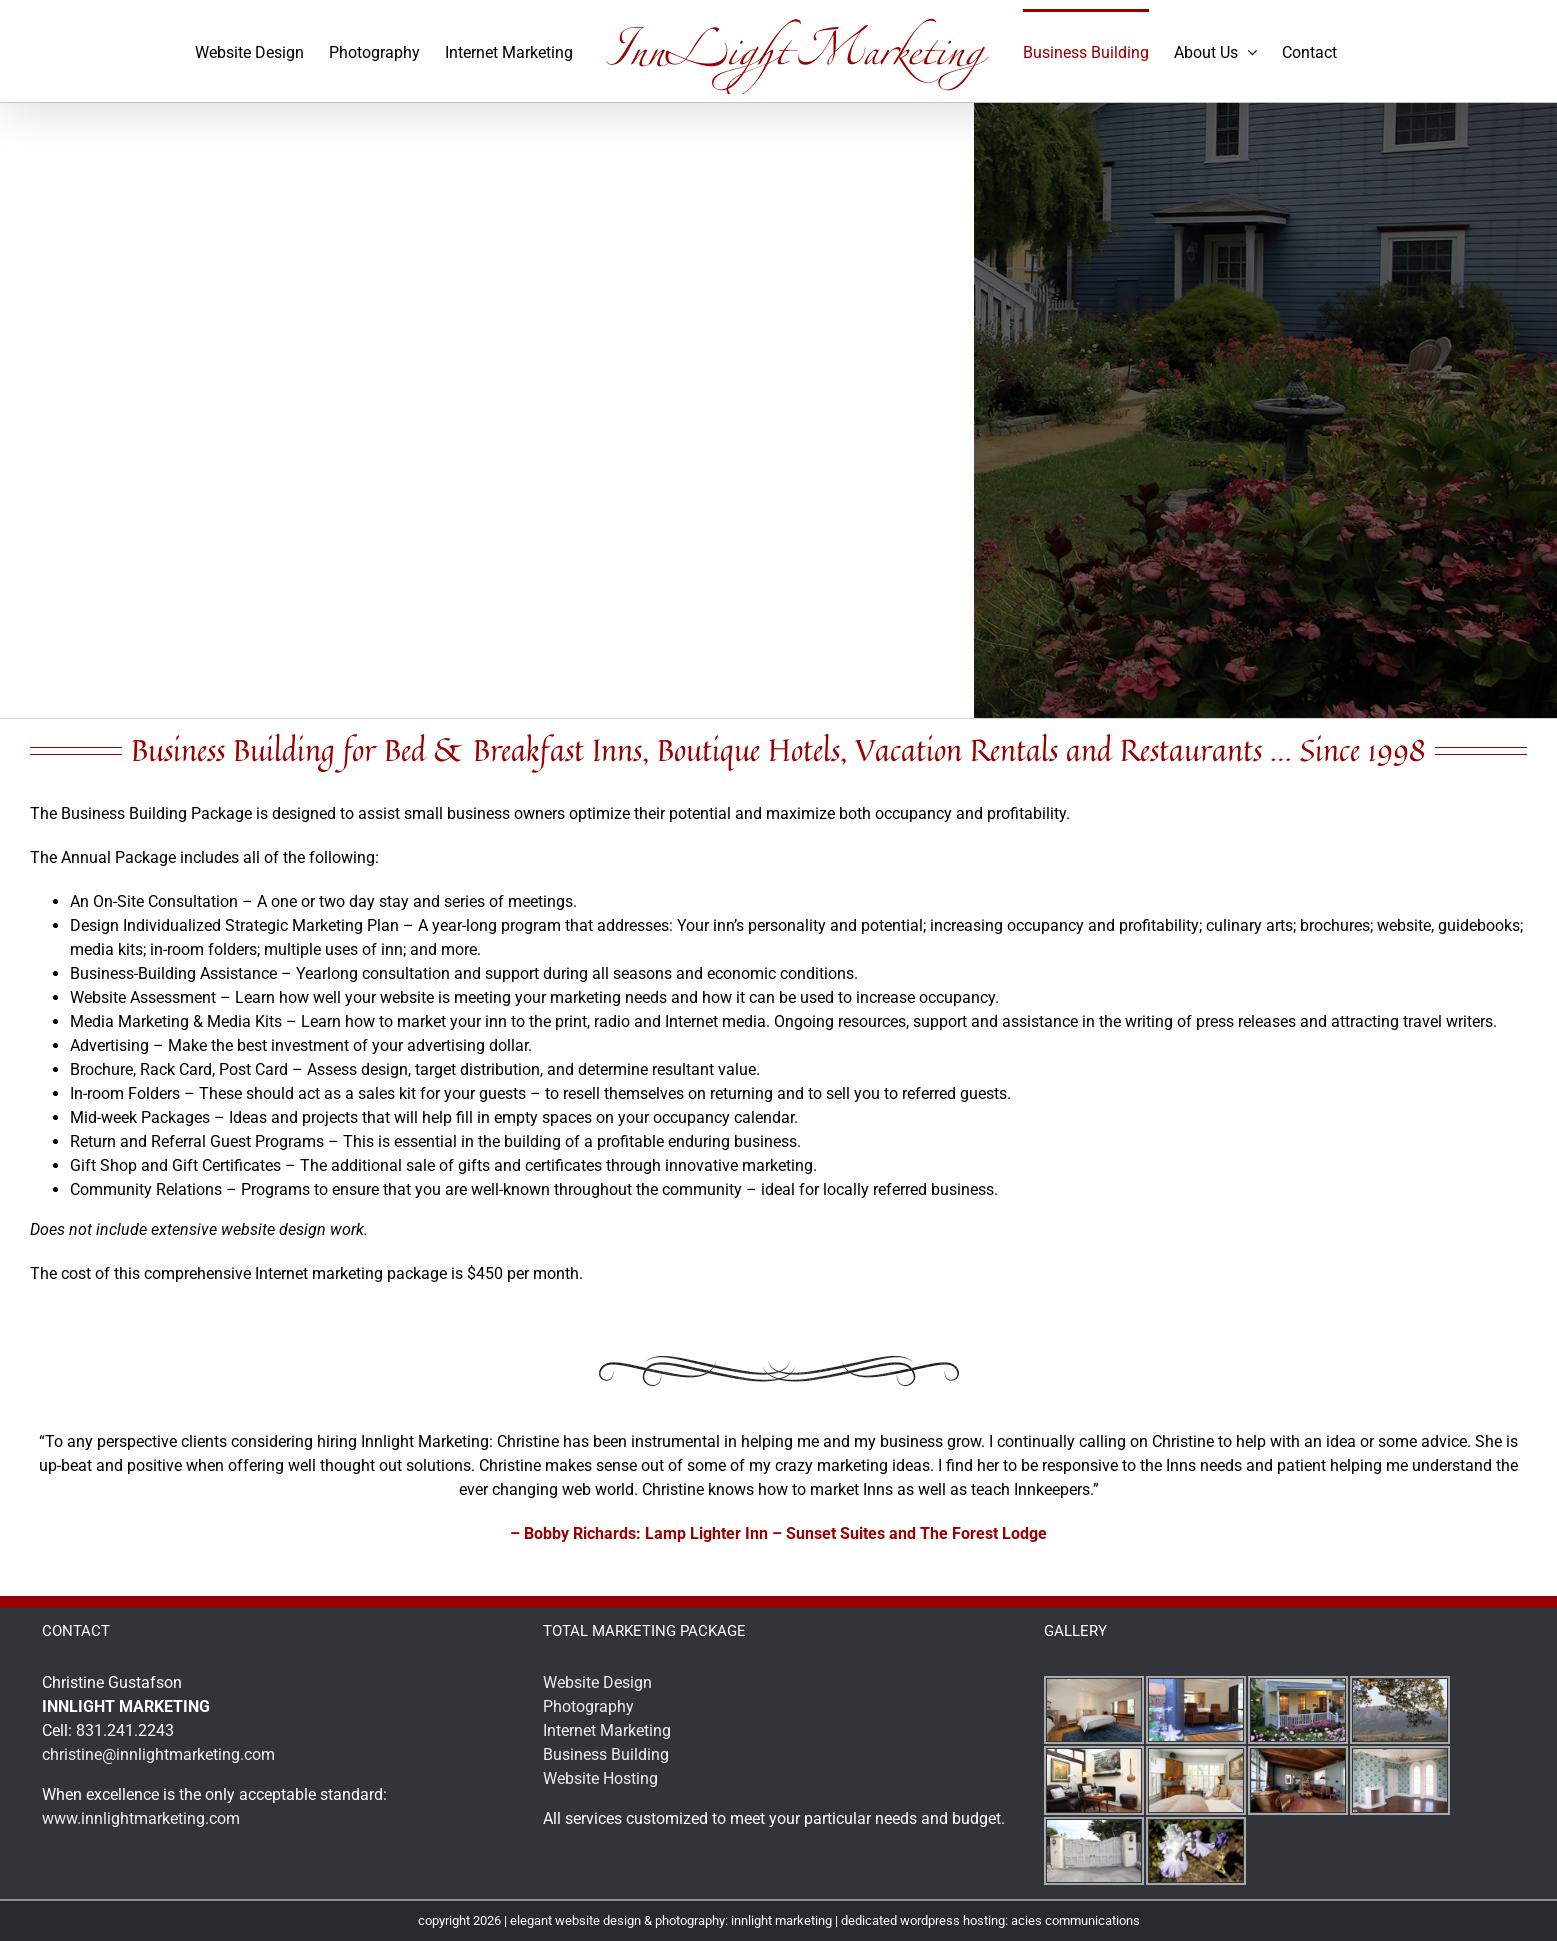  What do you see at coordinates (141, 1818) in the screenshot?
I see `www.innlightmarketing.com` at bounding box center [141, 1818].